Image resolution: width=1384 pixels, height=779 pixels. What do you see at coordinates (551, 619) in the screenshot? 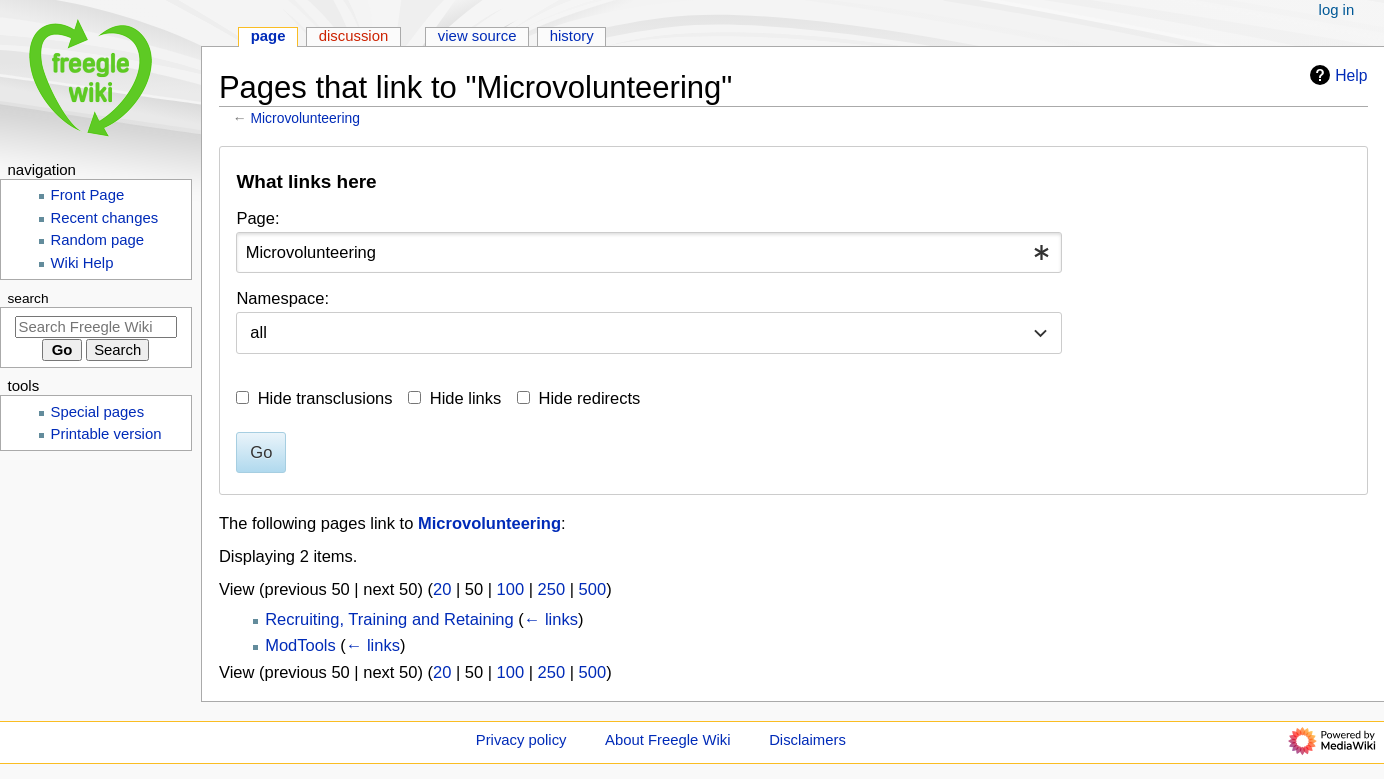
I see `← links` at bounding box center [551, 619].